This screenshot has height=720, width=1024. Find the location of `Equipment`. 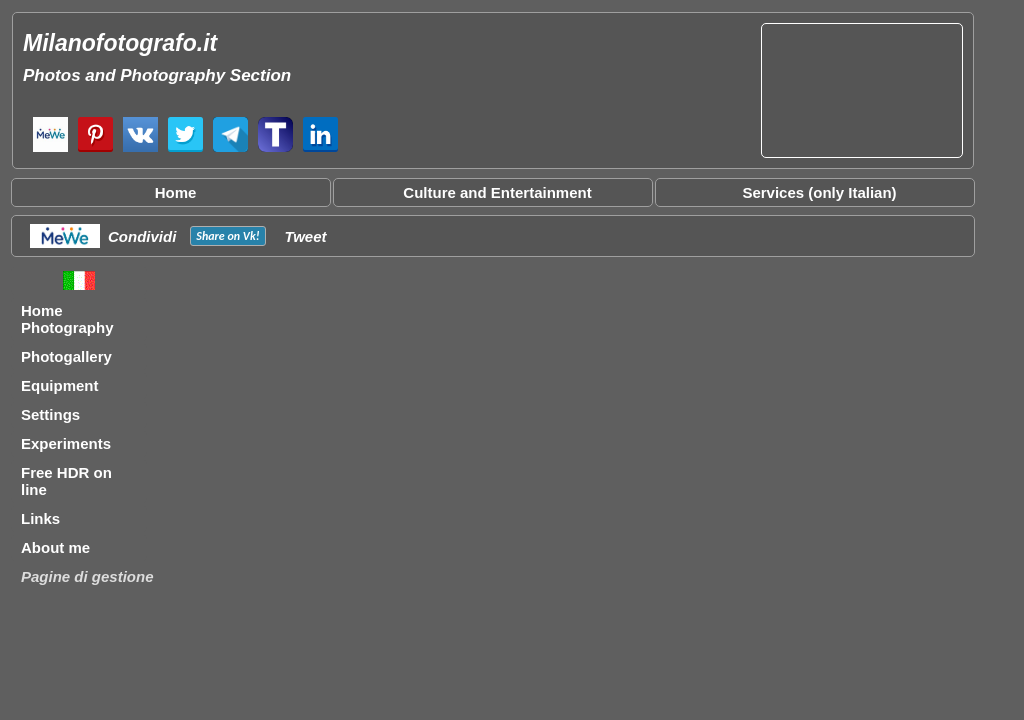

Equipment is located at coordinates (60, 385).